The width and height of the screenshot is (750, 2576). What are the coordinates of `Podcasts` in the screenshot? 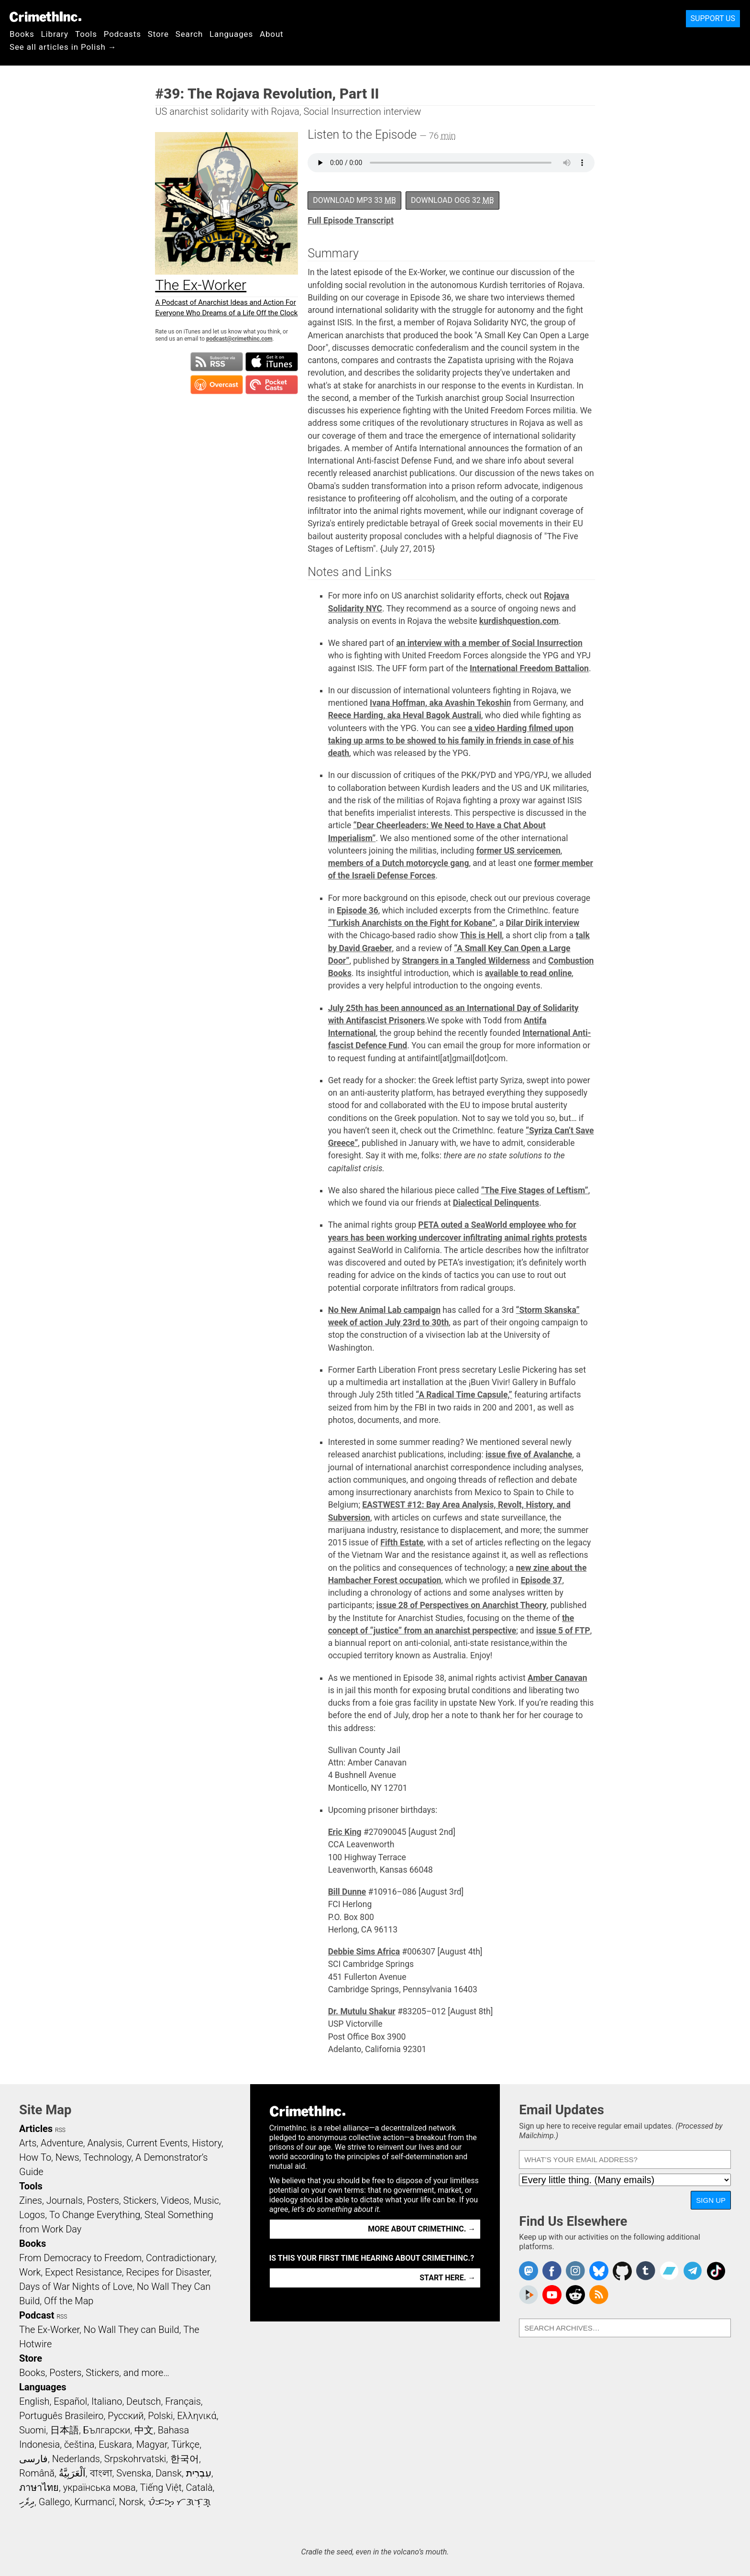 It's located at (122, 34).